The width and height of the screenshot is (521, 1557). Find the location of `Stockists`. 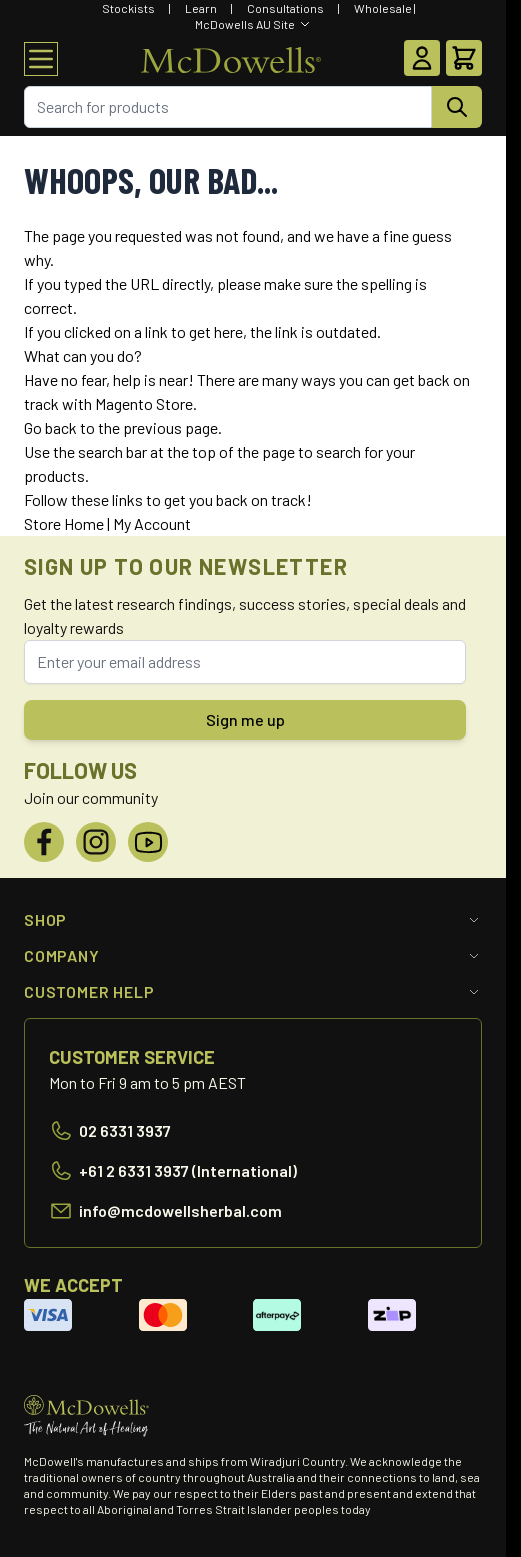

Stockists is located at coordinates (128, 8).